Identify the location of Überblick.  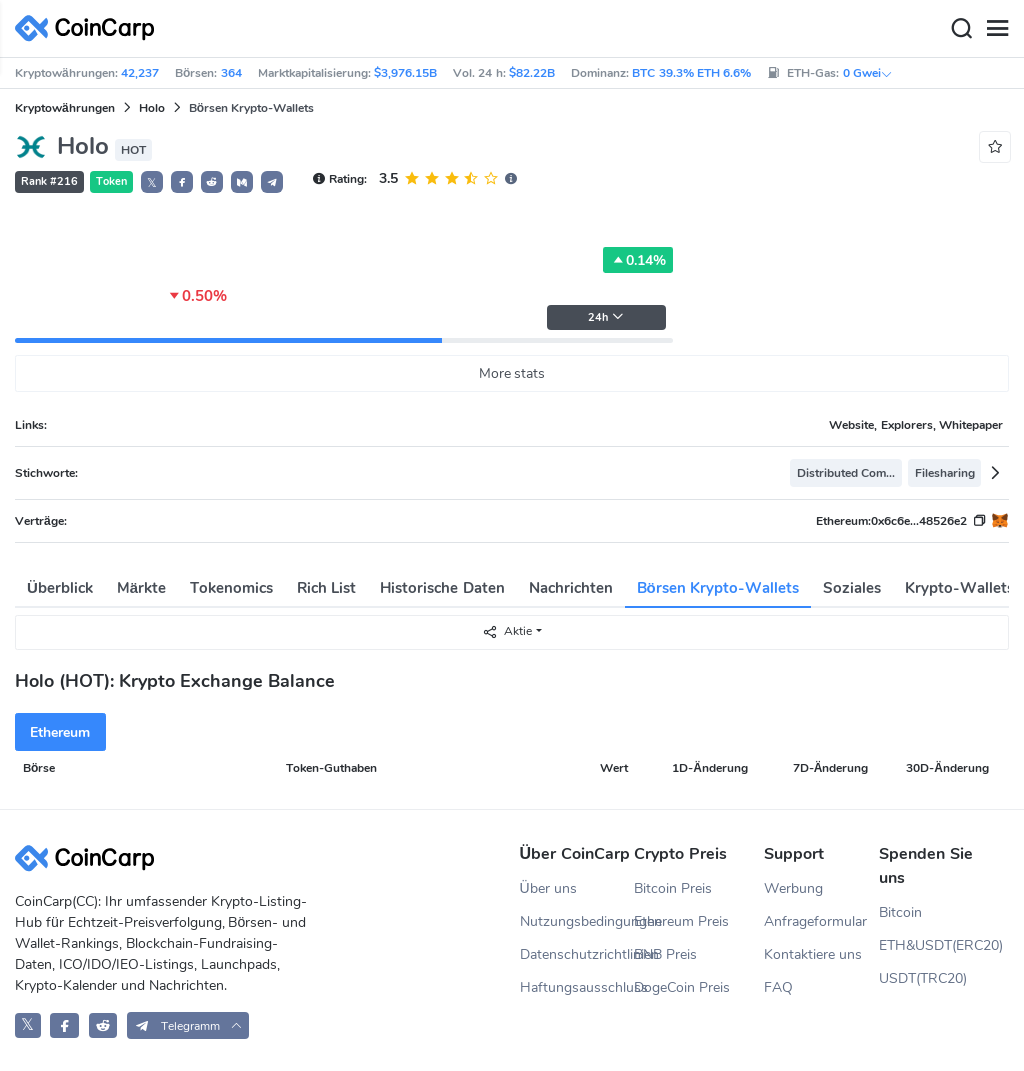
(60, 588).